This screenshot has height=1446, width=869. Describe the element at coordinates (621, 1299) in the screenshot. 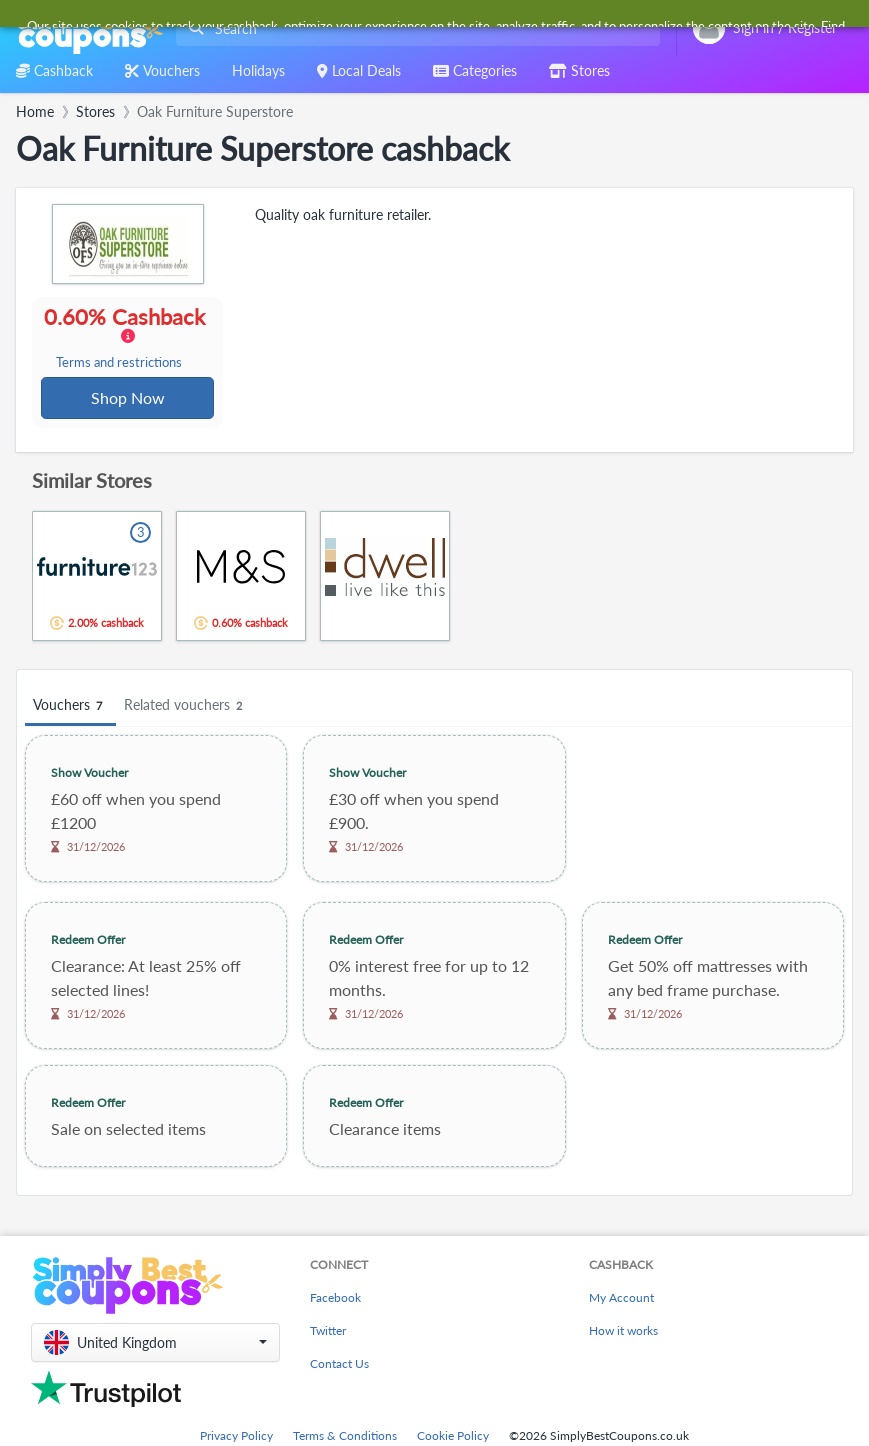

I see `My Account` at that location.